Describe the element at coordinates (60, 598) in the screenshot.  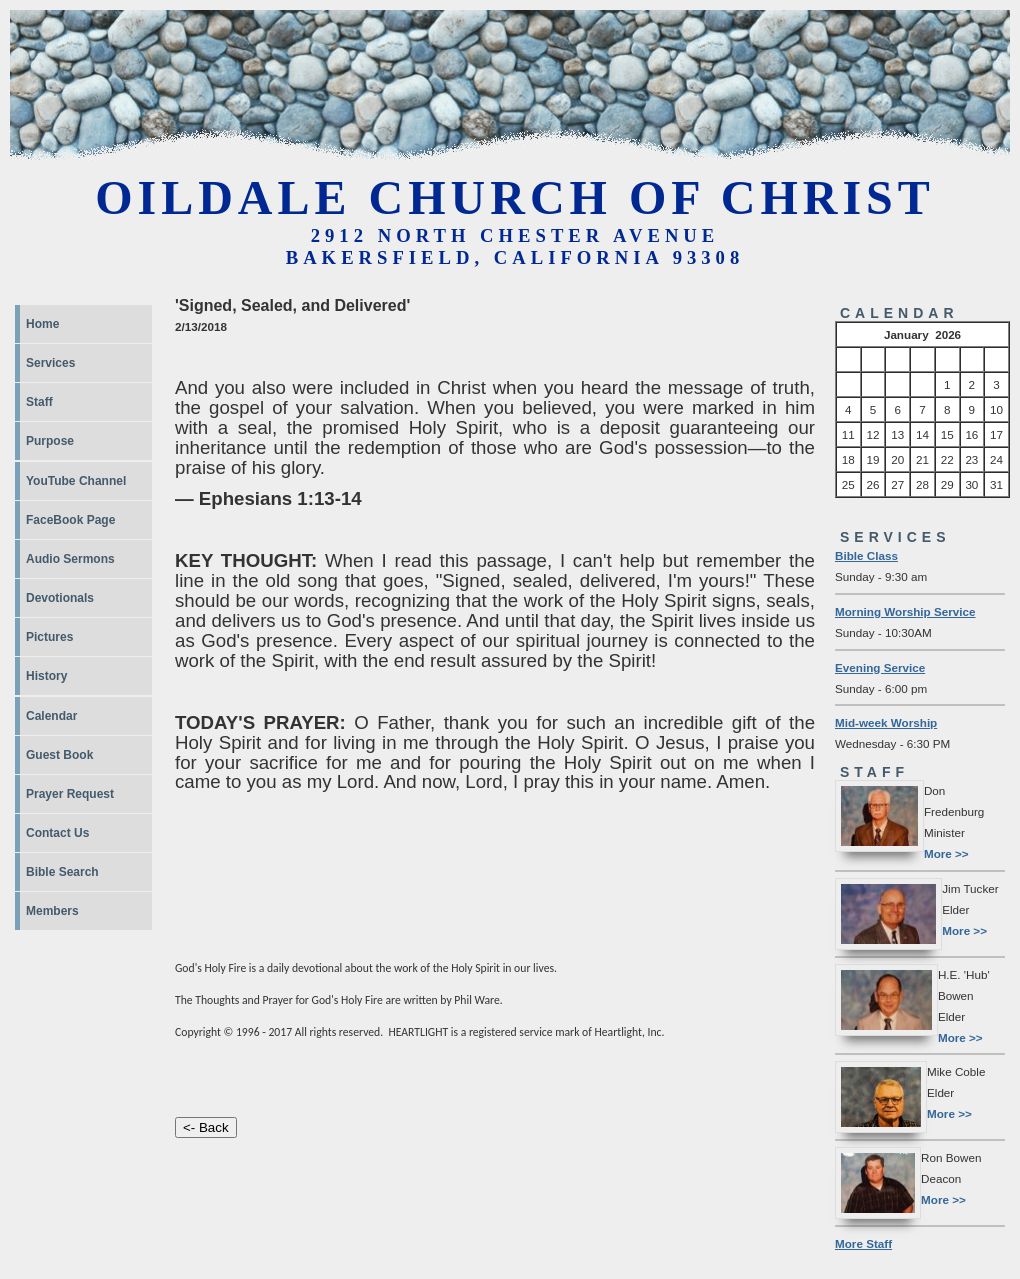
I see `Devotionals` at that location.